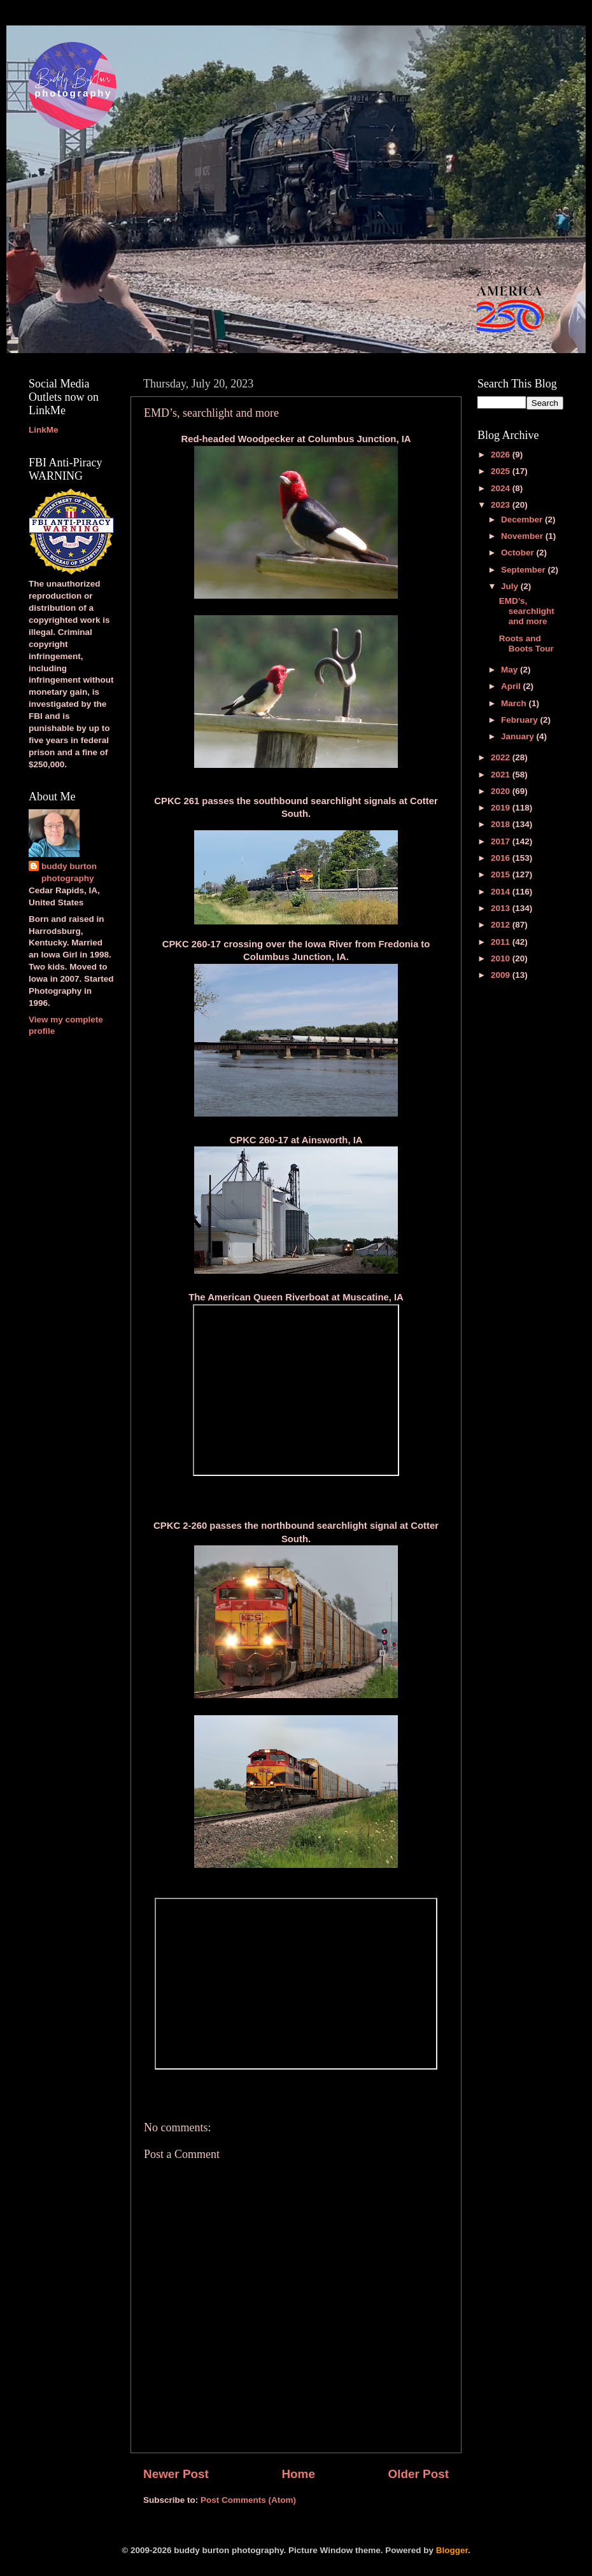  I want to click on Blogger, so click(452, 2550).